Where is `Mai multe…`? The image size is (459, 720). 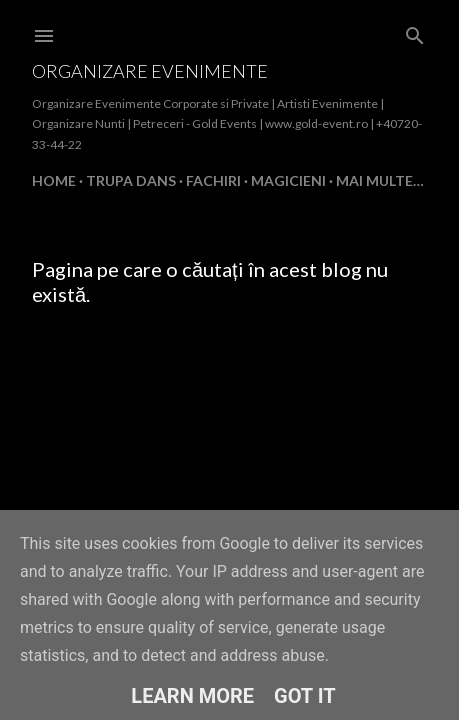
Mai multe… is located at coordinates (380, 180).